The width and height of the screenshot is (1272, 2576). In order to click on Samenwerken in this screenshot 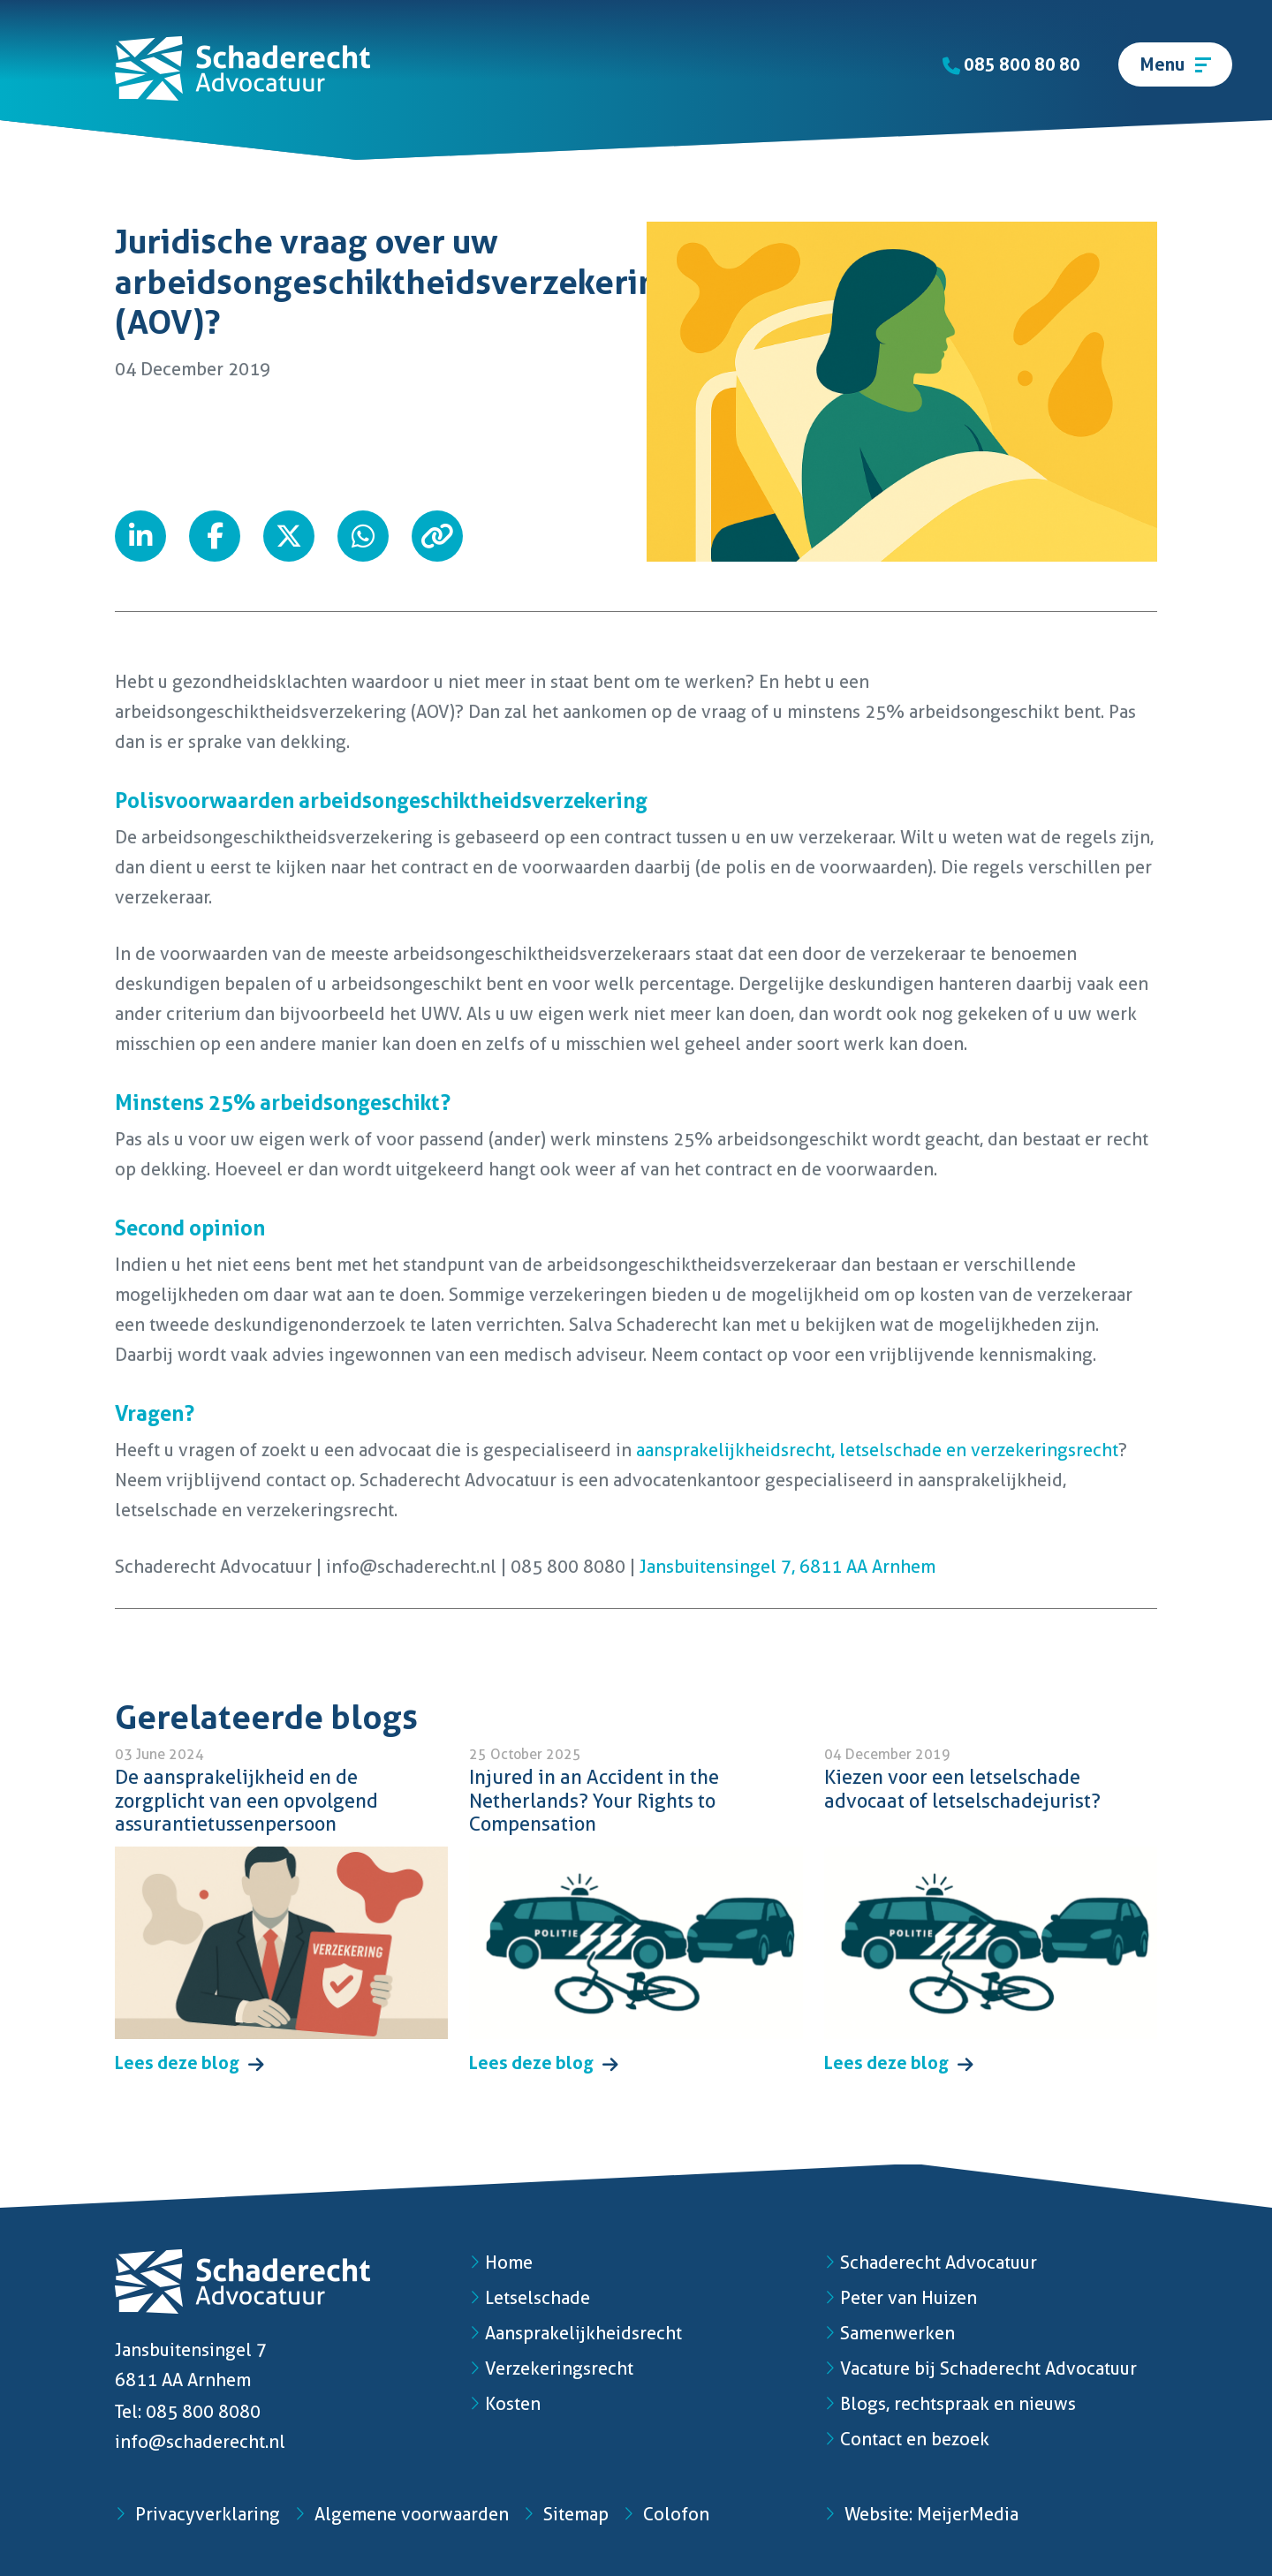, I will do `click(889, 2333)`.